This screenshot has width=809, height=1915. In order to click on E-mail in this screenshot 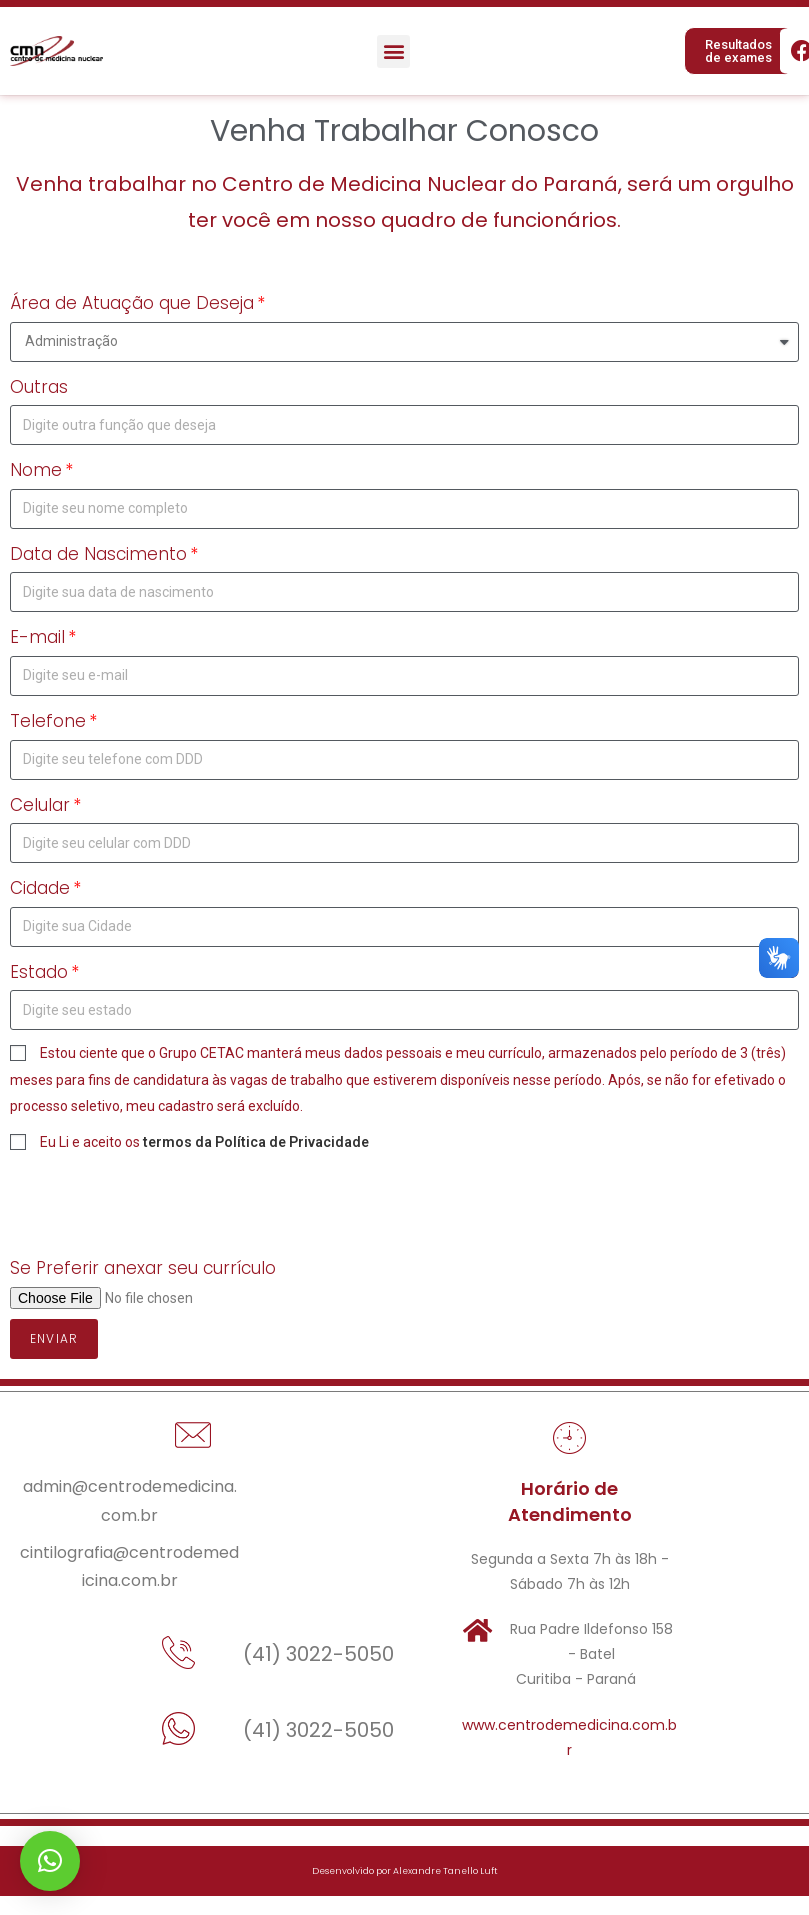, I will do `click(37, 637)`.